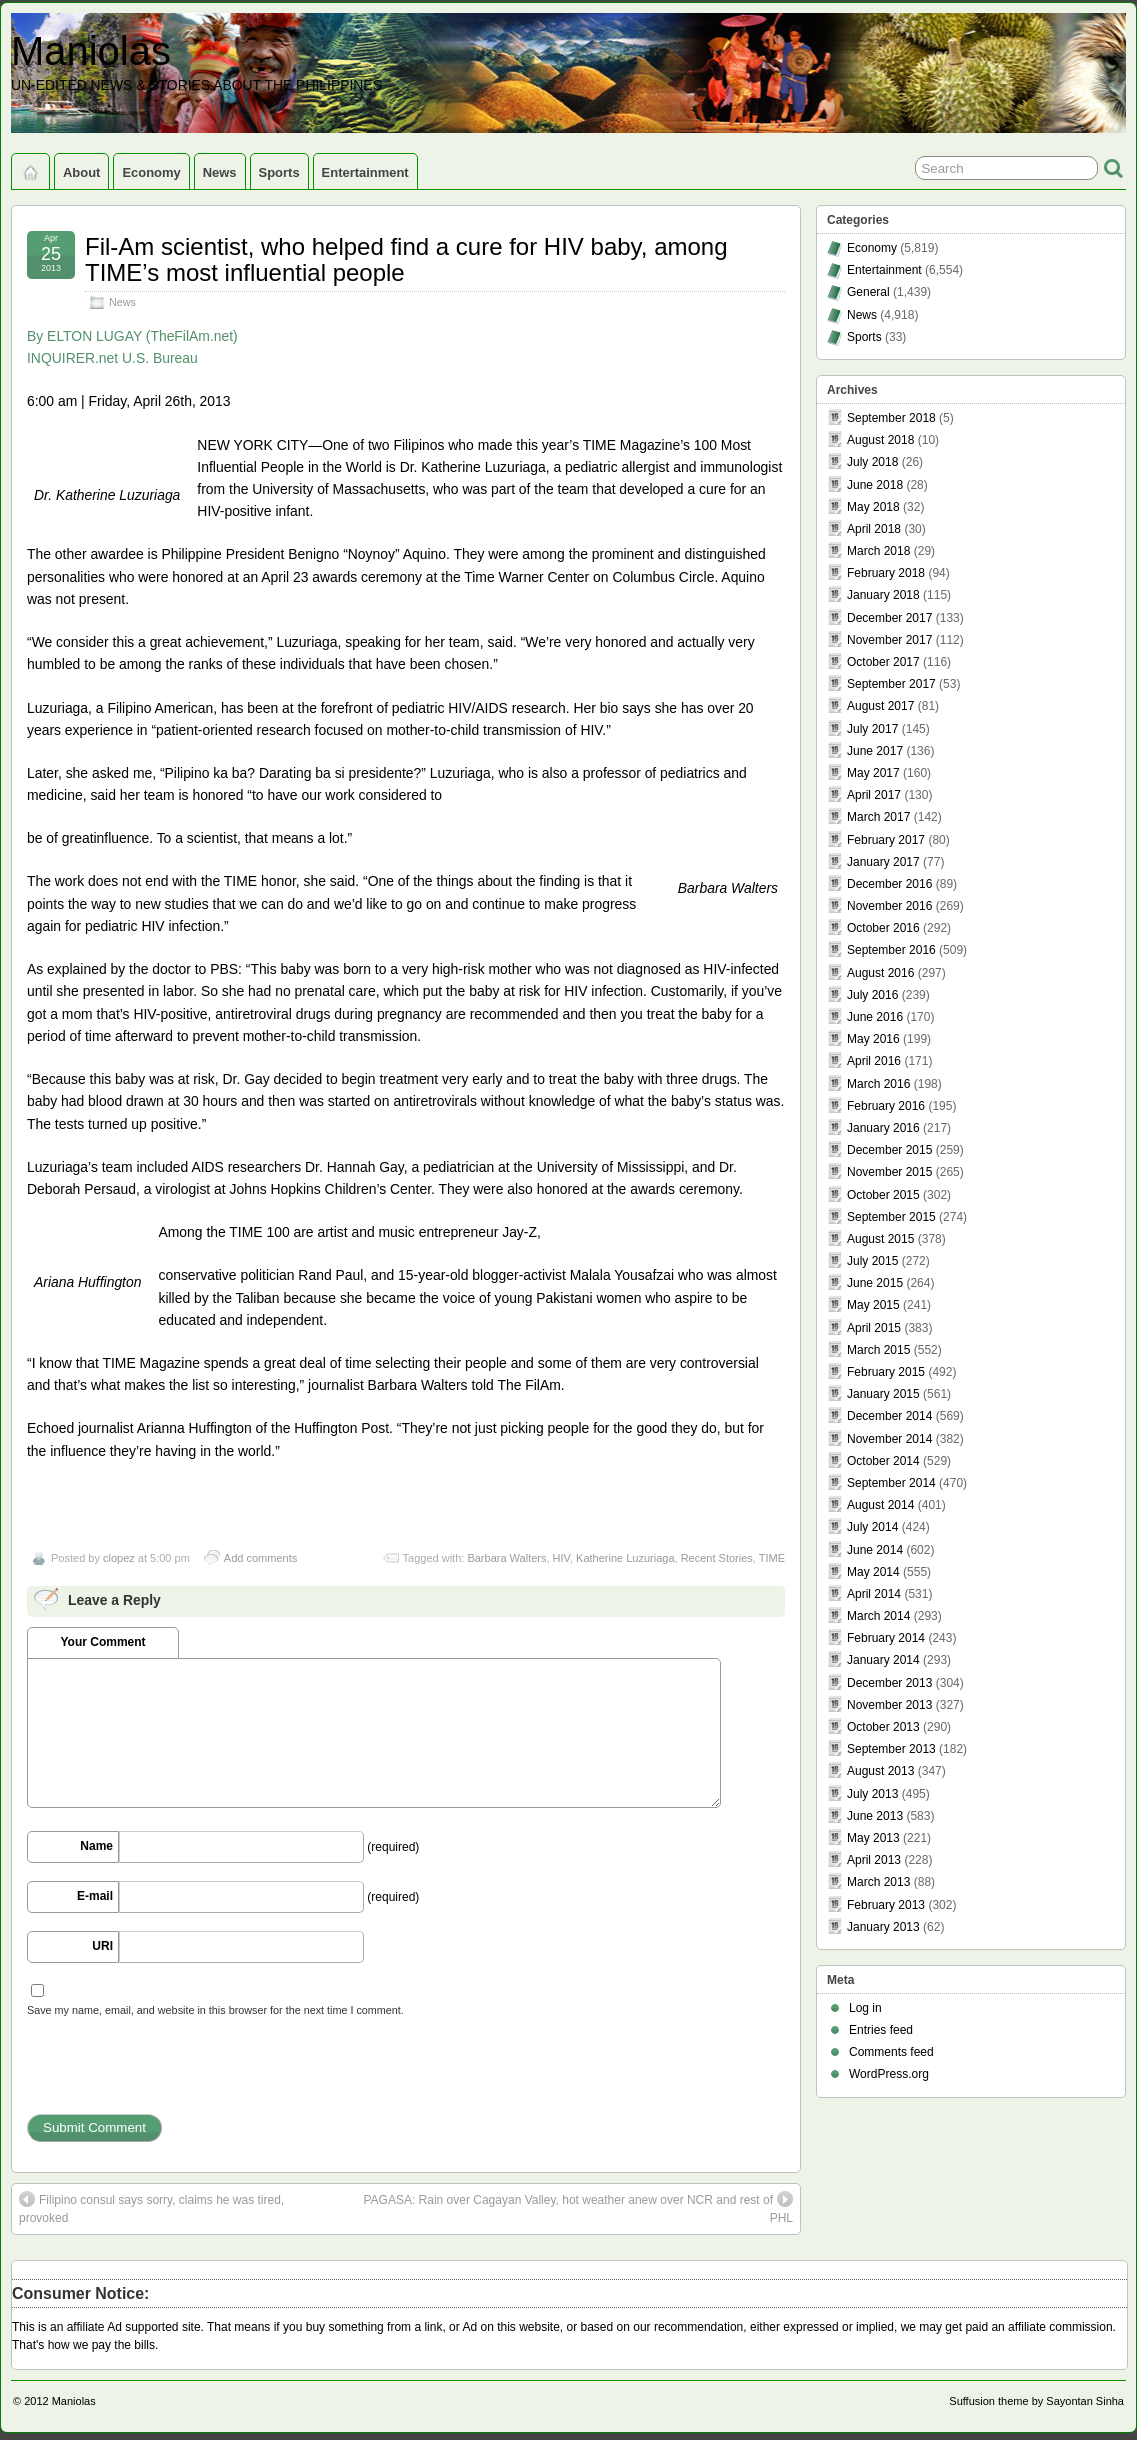 The image size is (1137, 2440). What do you see at coordinates (874, 1594) in the screenshot?
I see `April 2014` at bounding box center [874, 1594].